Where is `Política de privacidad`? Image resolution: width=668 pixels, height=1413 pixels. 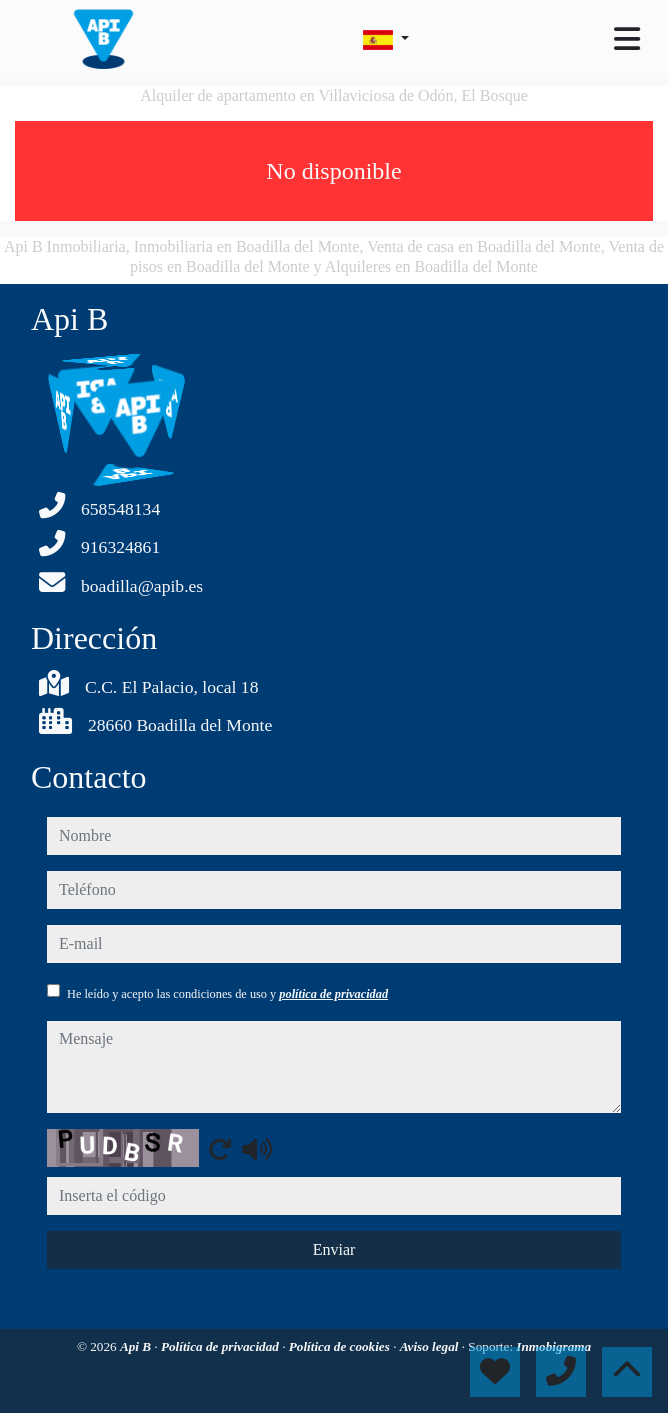 Política de privacidad is located at coordinates (221, 1346).